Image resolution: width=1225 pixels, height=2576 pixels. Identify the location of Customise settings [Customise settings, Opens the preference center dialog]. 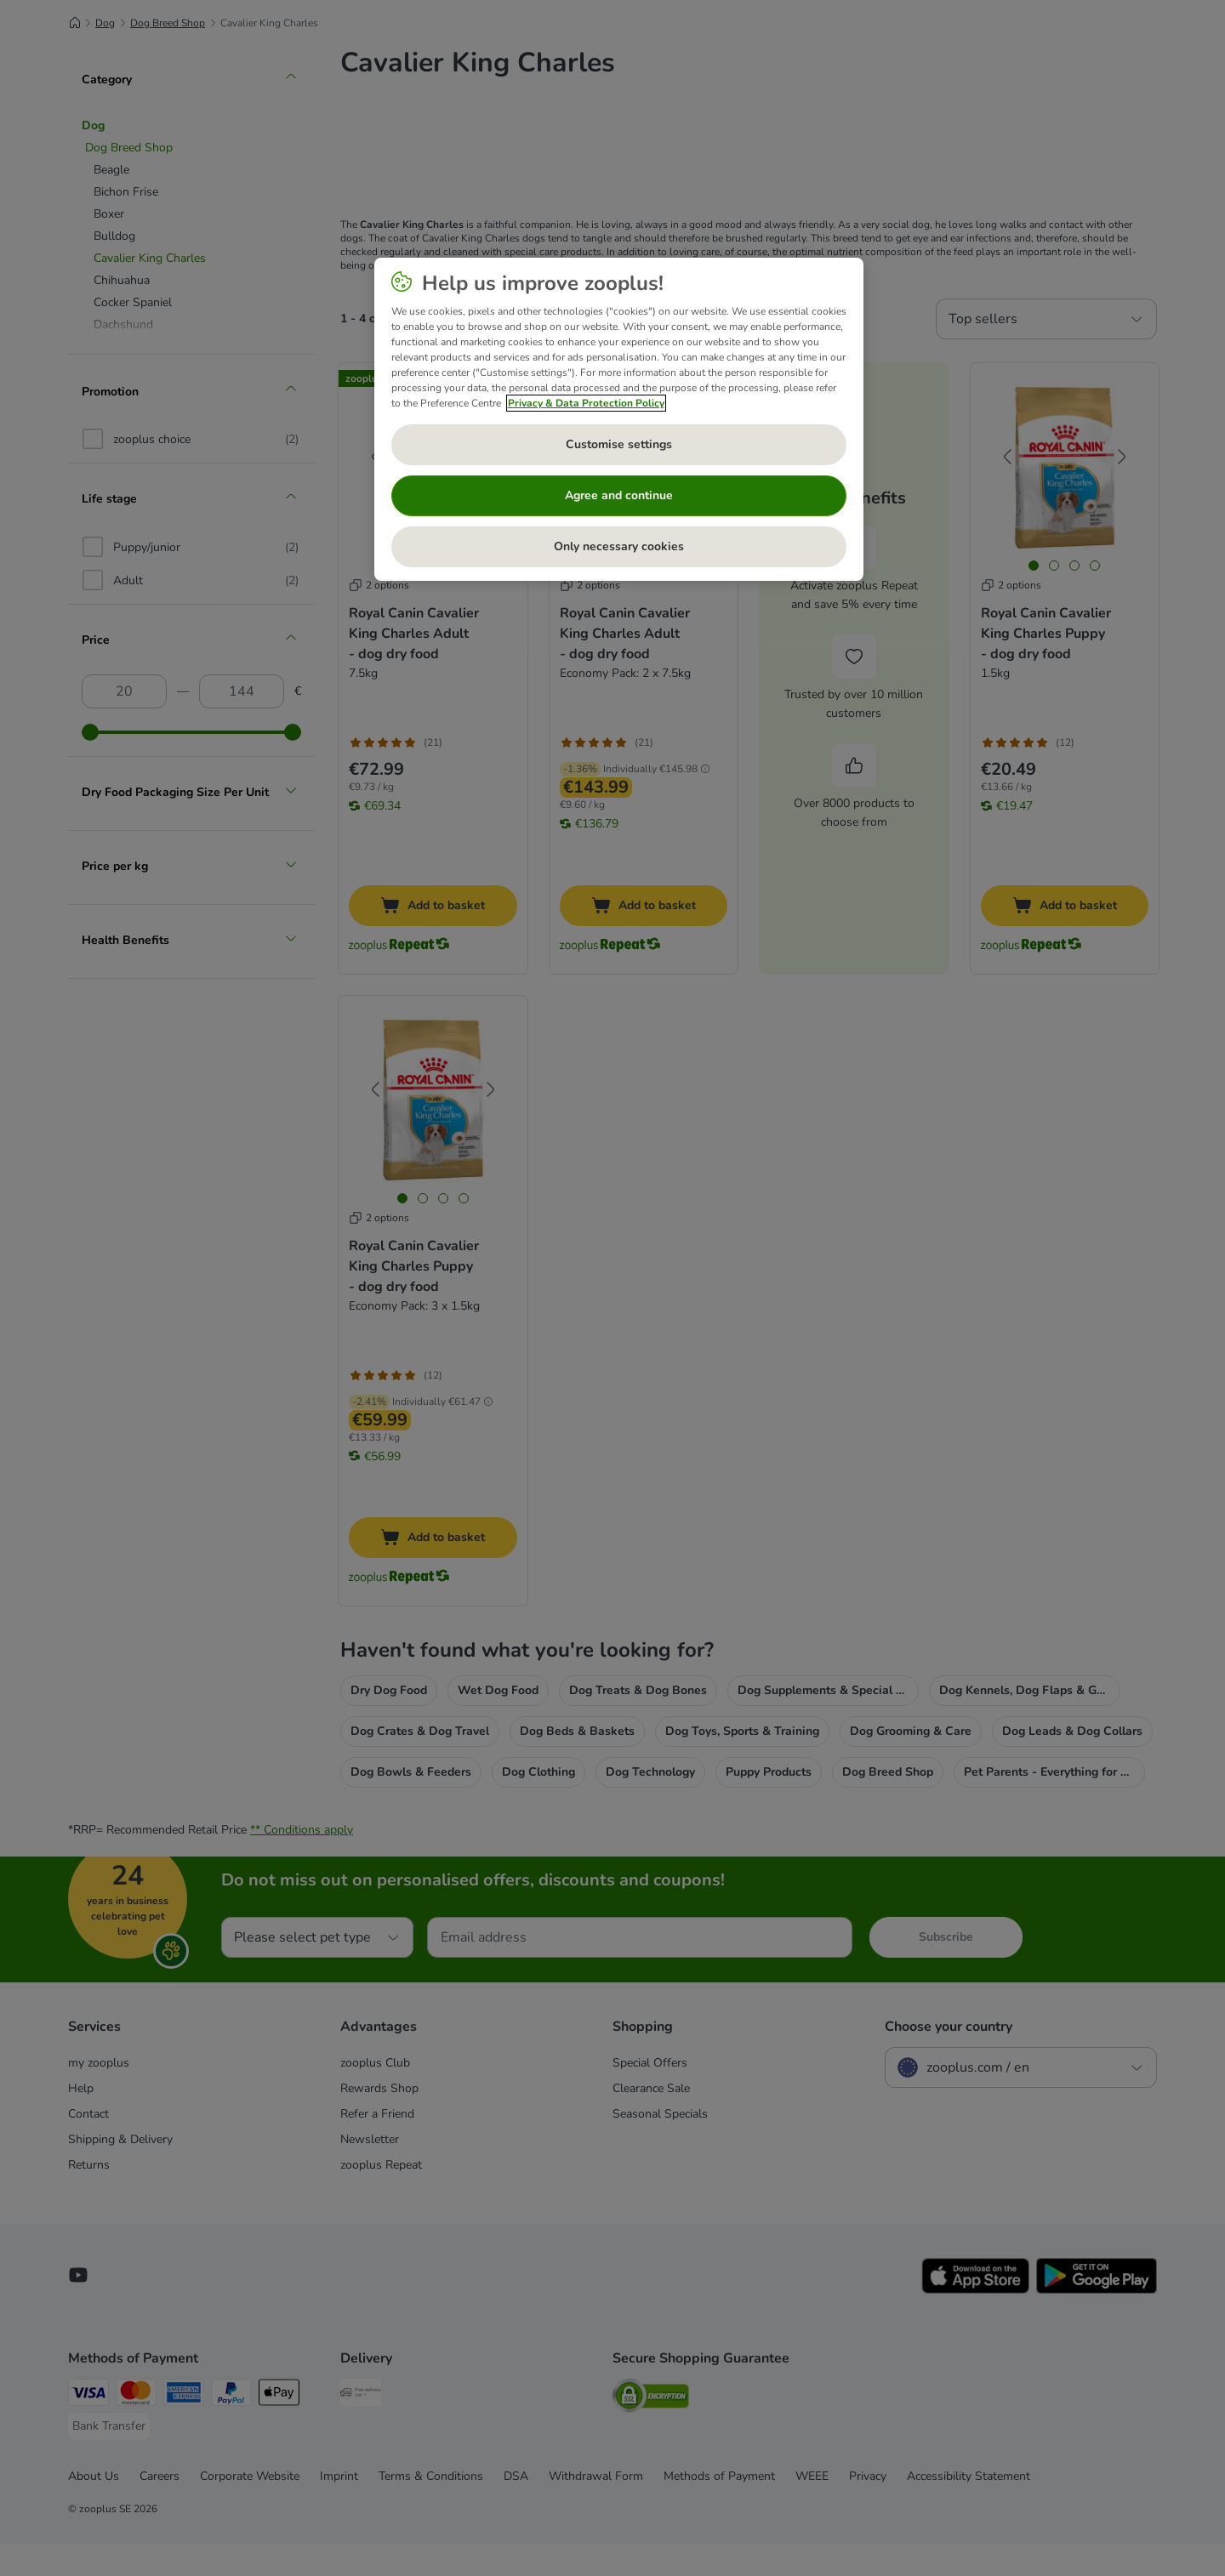
(619, 444).